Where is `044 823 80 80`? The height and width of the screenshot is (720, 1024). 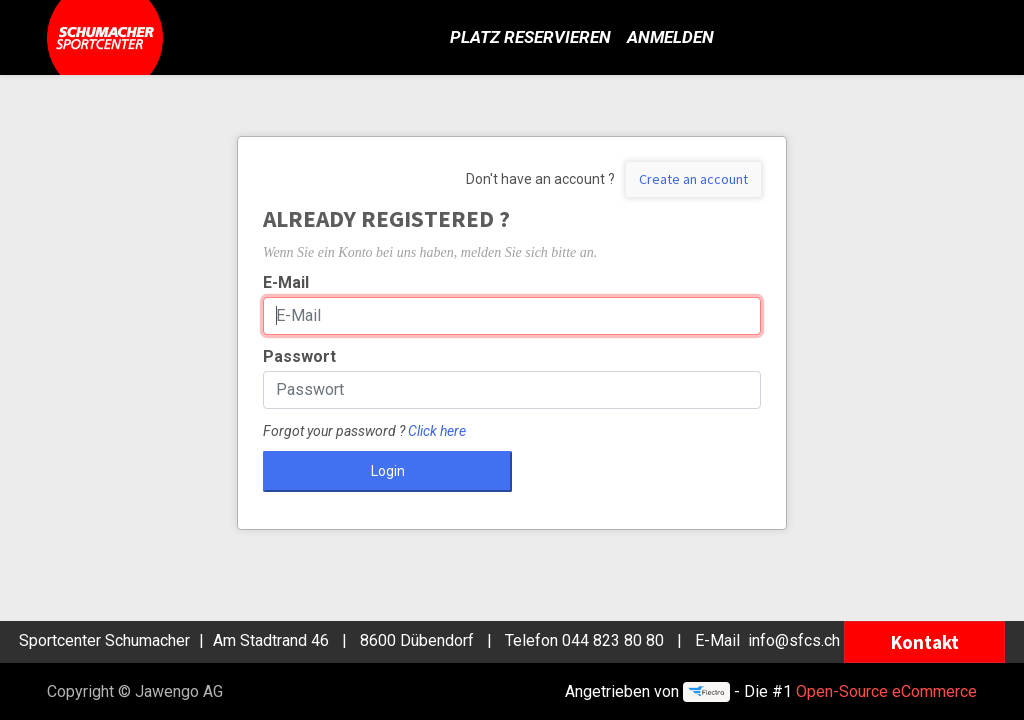 044 823 80 80 is located at coordinates (613, 640).